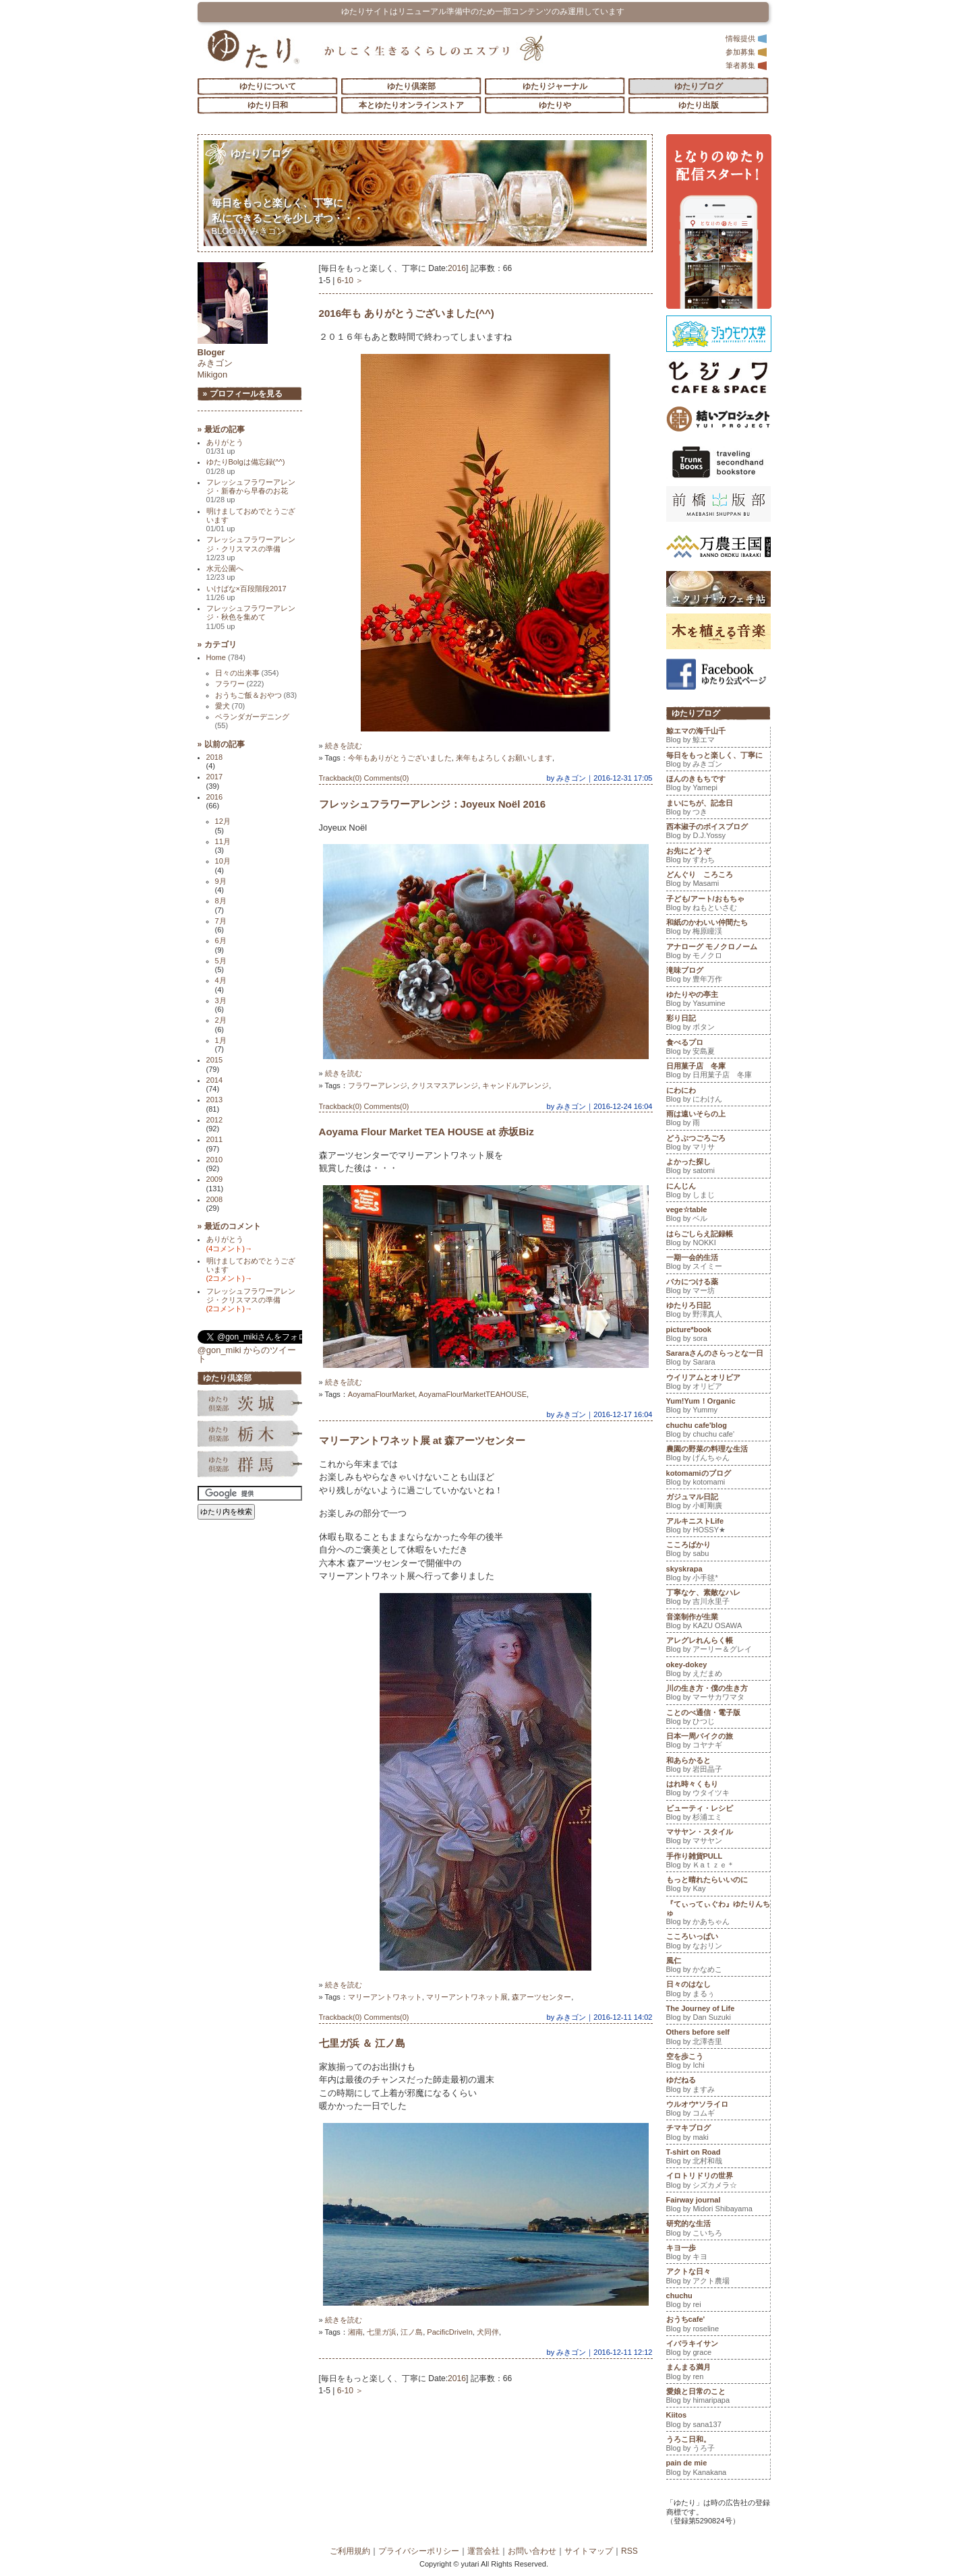 The height and width of the screenshot is (2576, 971). Describe the element at coordinates (629, 2551) in the screenshot. I see `RSS` at that location.